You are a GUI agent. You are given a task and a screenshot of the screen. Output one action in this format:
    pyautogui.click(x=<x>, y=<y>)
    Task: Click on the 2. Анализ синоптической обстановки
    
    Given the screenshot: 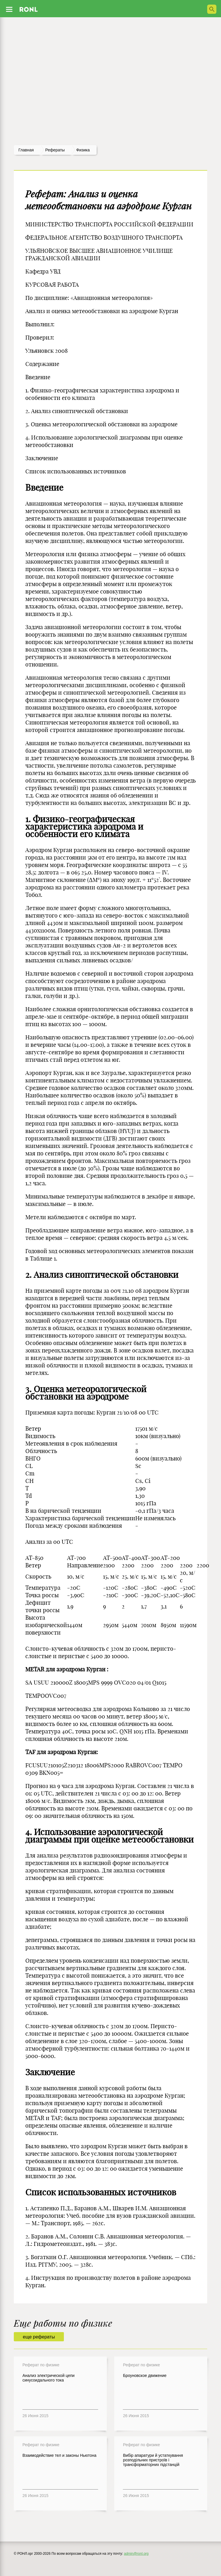 What is the action you would take?
    pyautogui.click(x=101, y=1274)
    